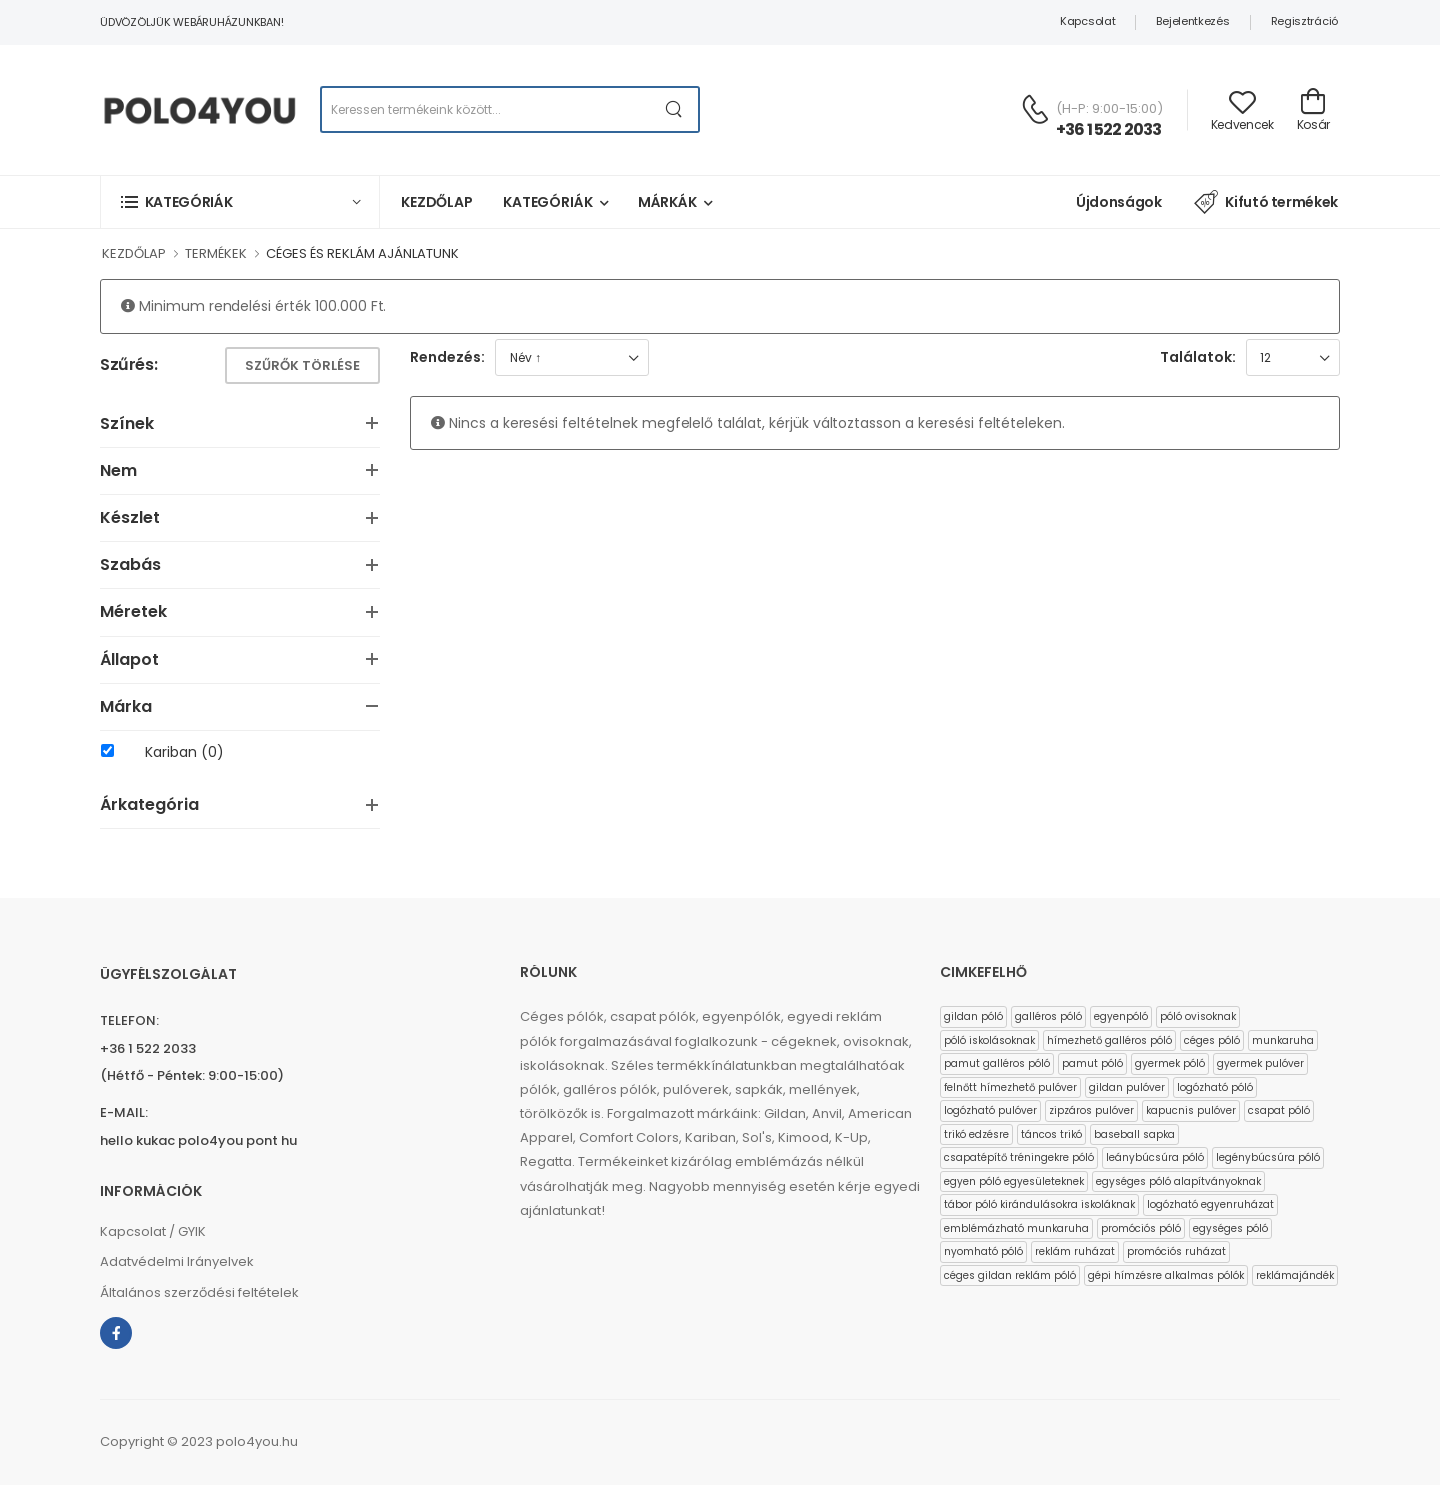 This screenshot has height=1485, width=1440. I want to click on Találatok:, so click(1198, 357).